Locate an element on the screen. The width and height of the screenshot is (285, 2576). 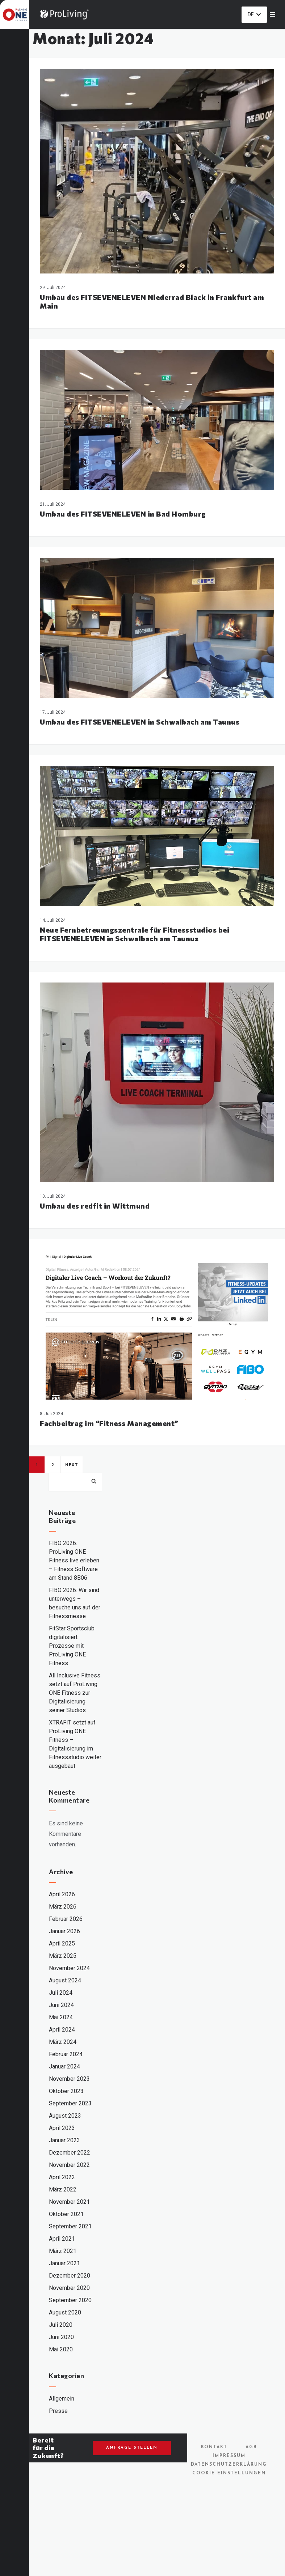
Umbau des FITSEVENELEVEN in Bad Homburg is located at coordinates (123, 513).